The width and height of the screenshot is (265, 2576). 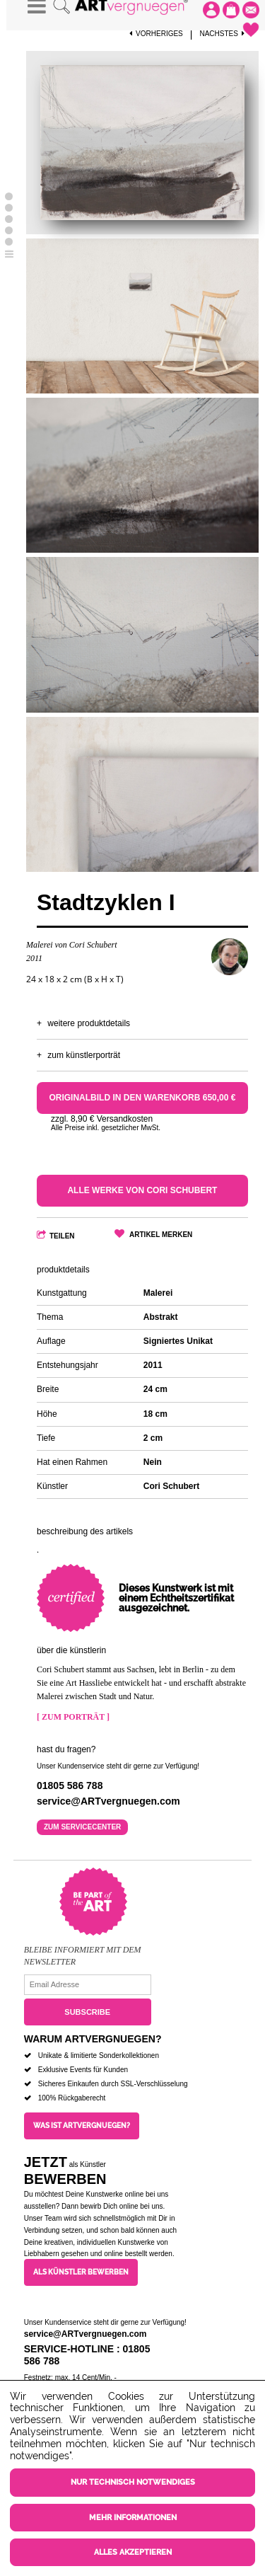 I want to click on Warum ARTvergnuegen?, so click(x=93, y=2039).